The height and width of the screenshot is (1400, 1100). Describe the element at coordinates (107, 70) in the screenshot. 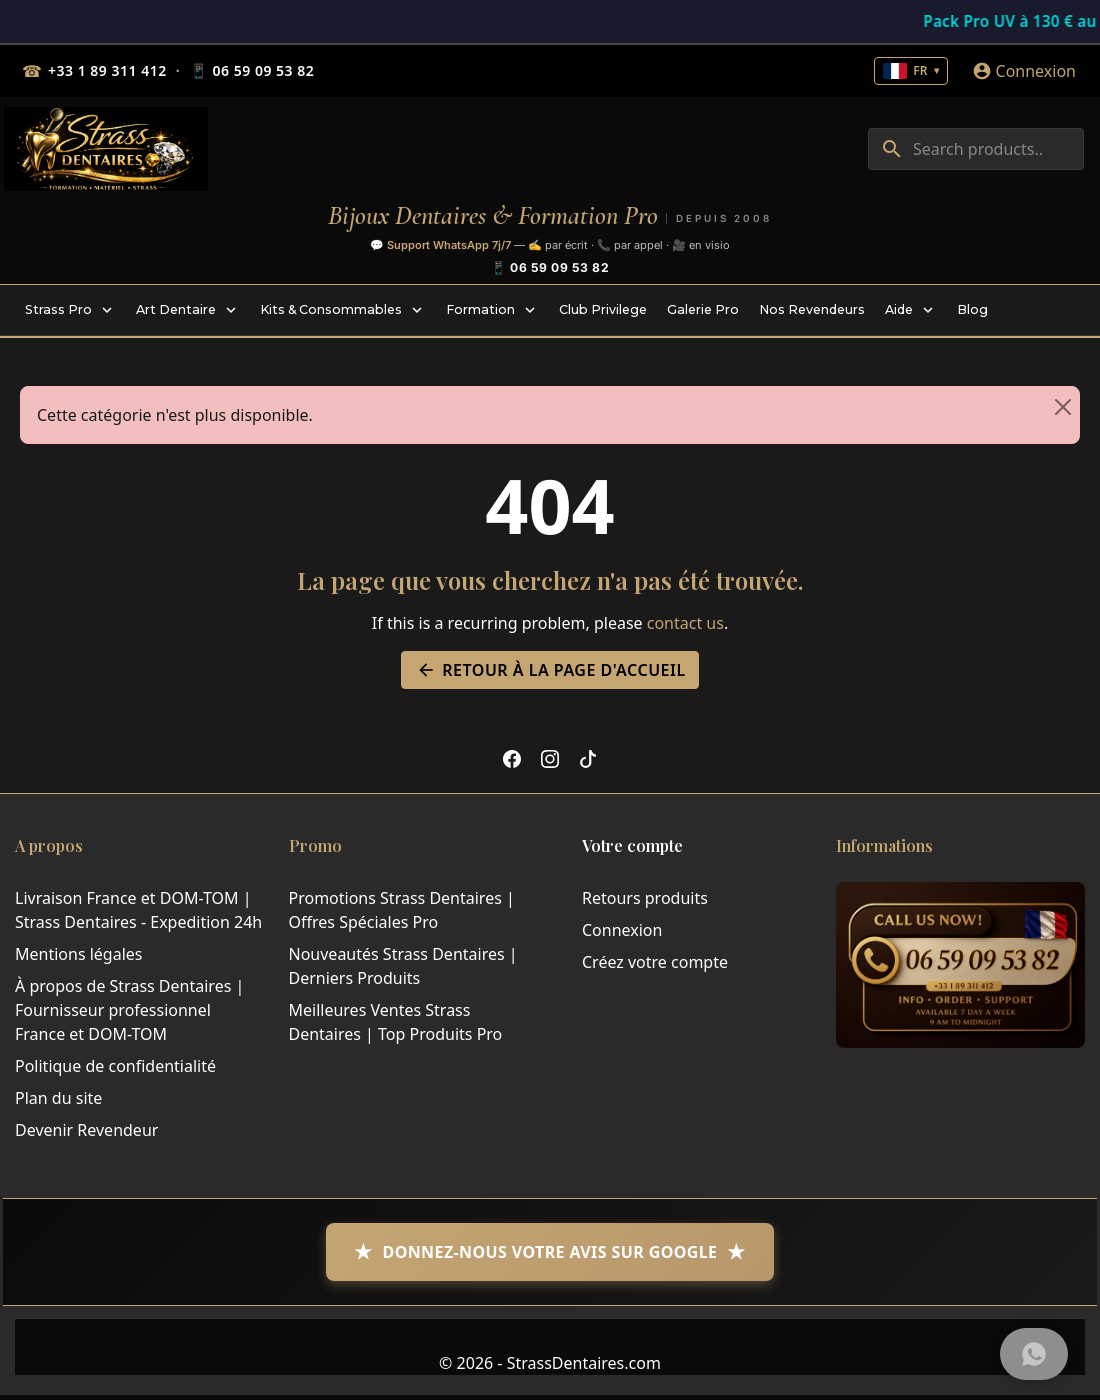

I see `+33 1 89 311 412` at that location.